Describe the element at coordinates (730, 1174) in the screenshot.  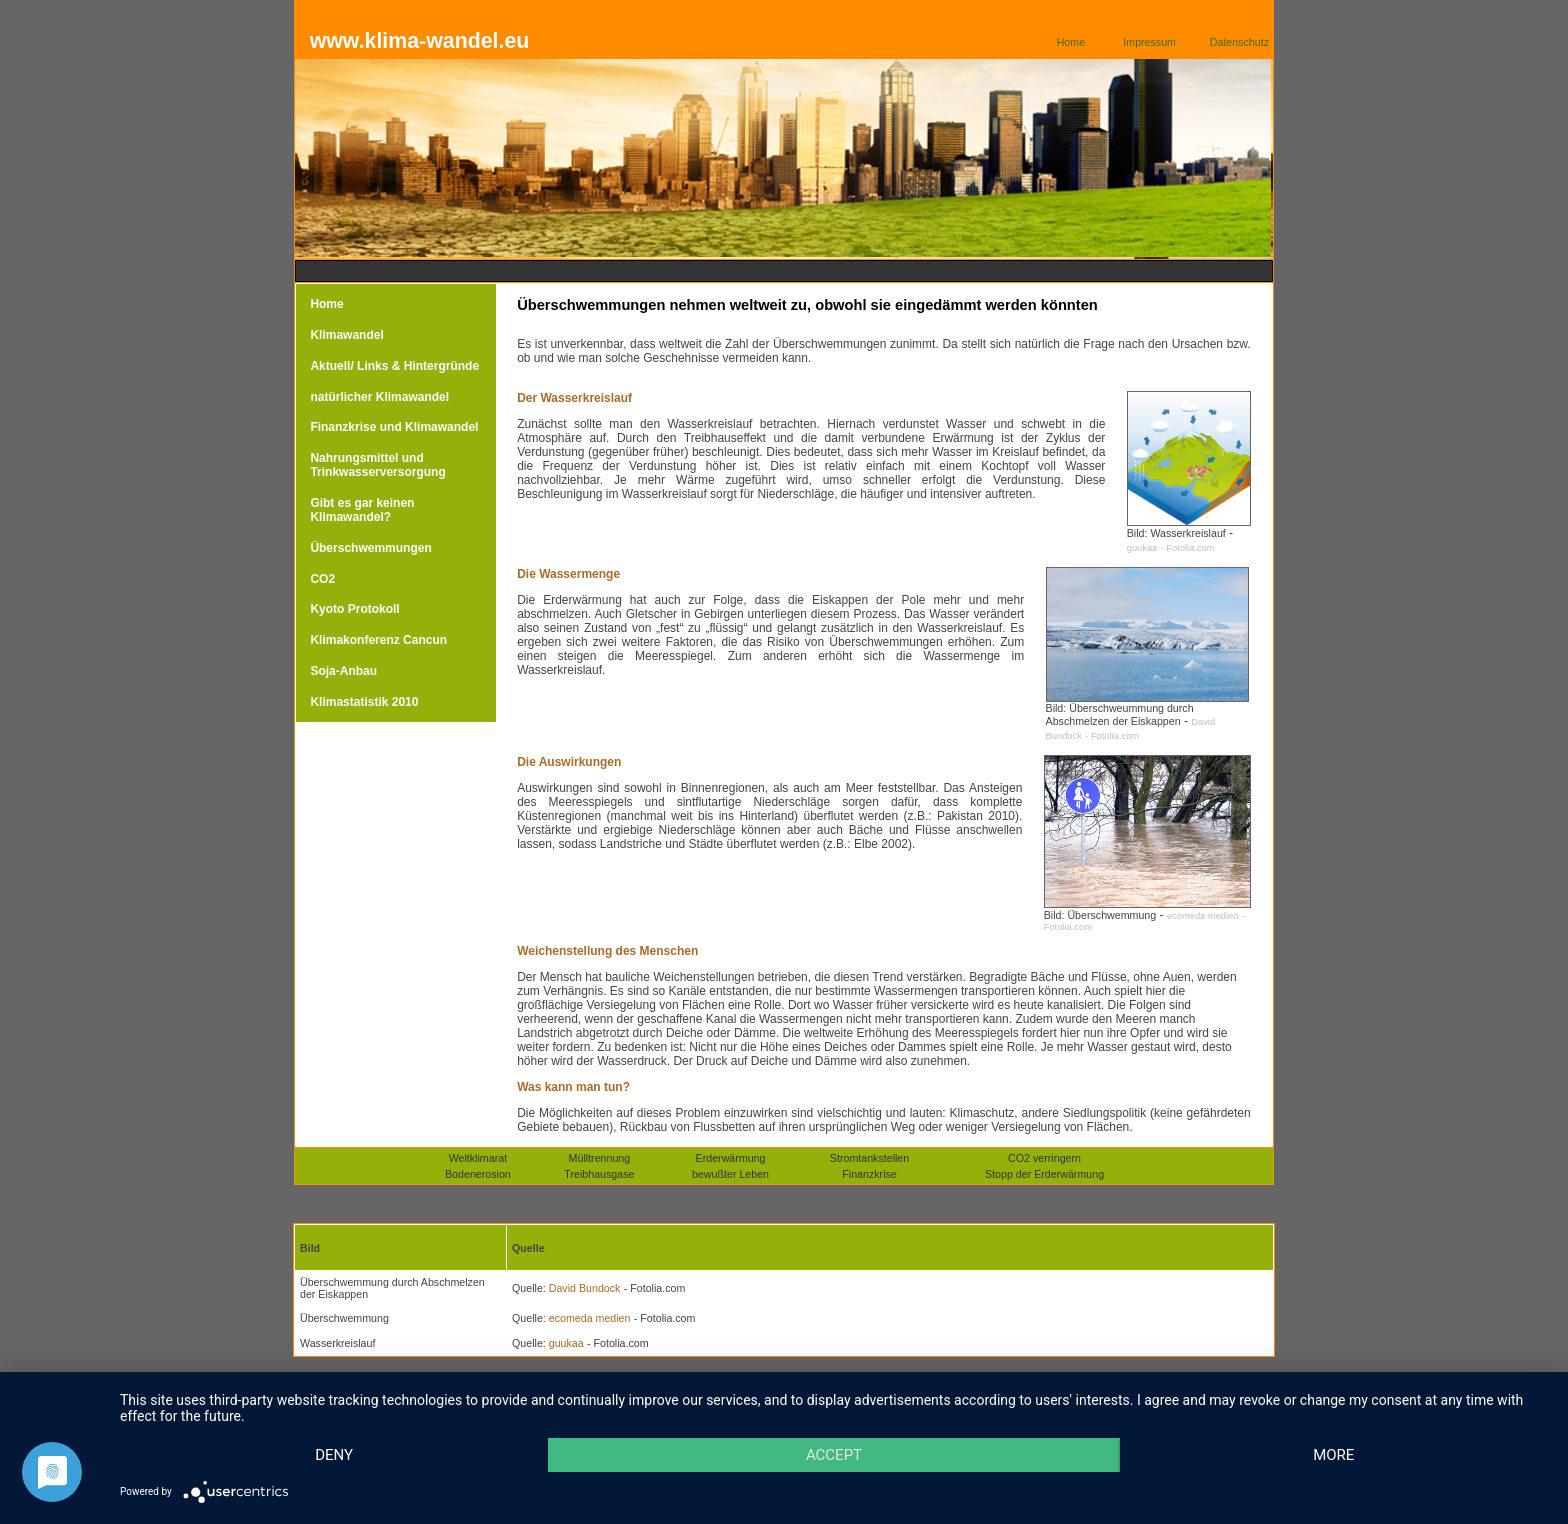
I see `bewußter Leben` at that location.